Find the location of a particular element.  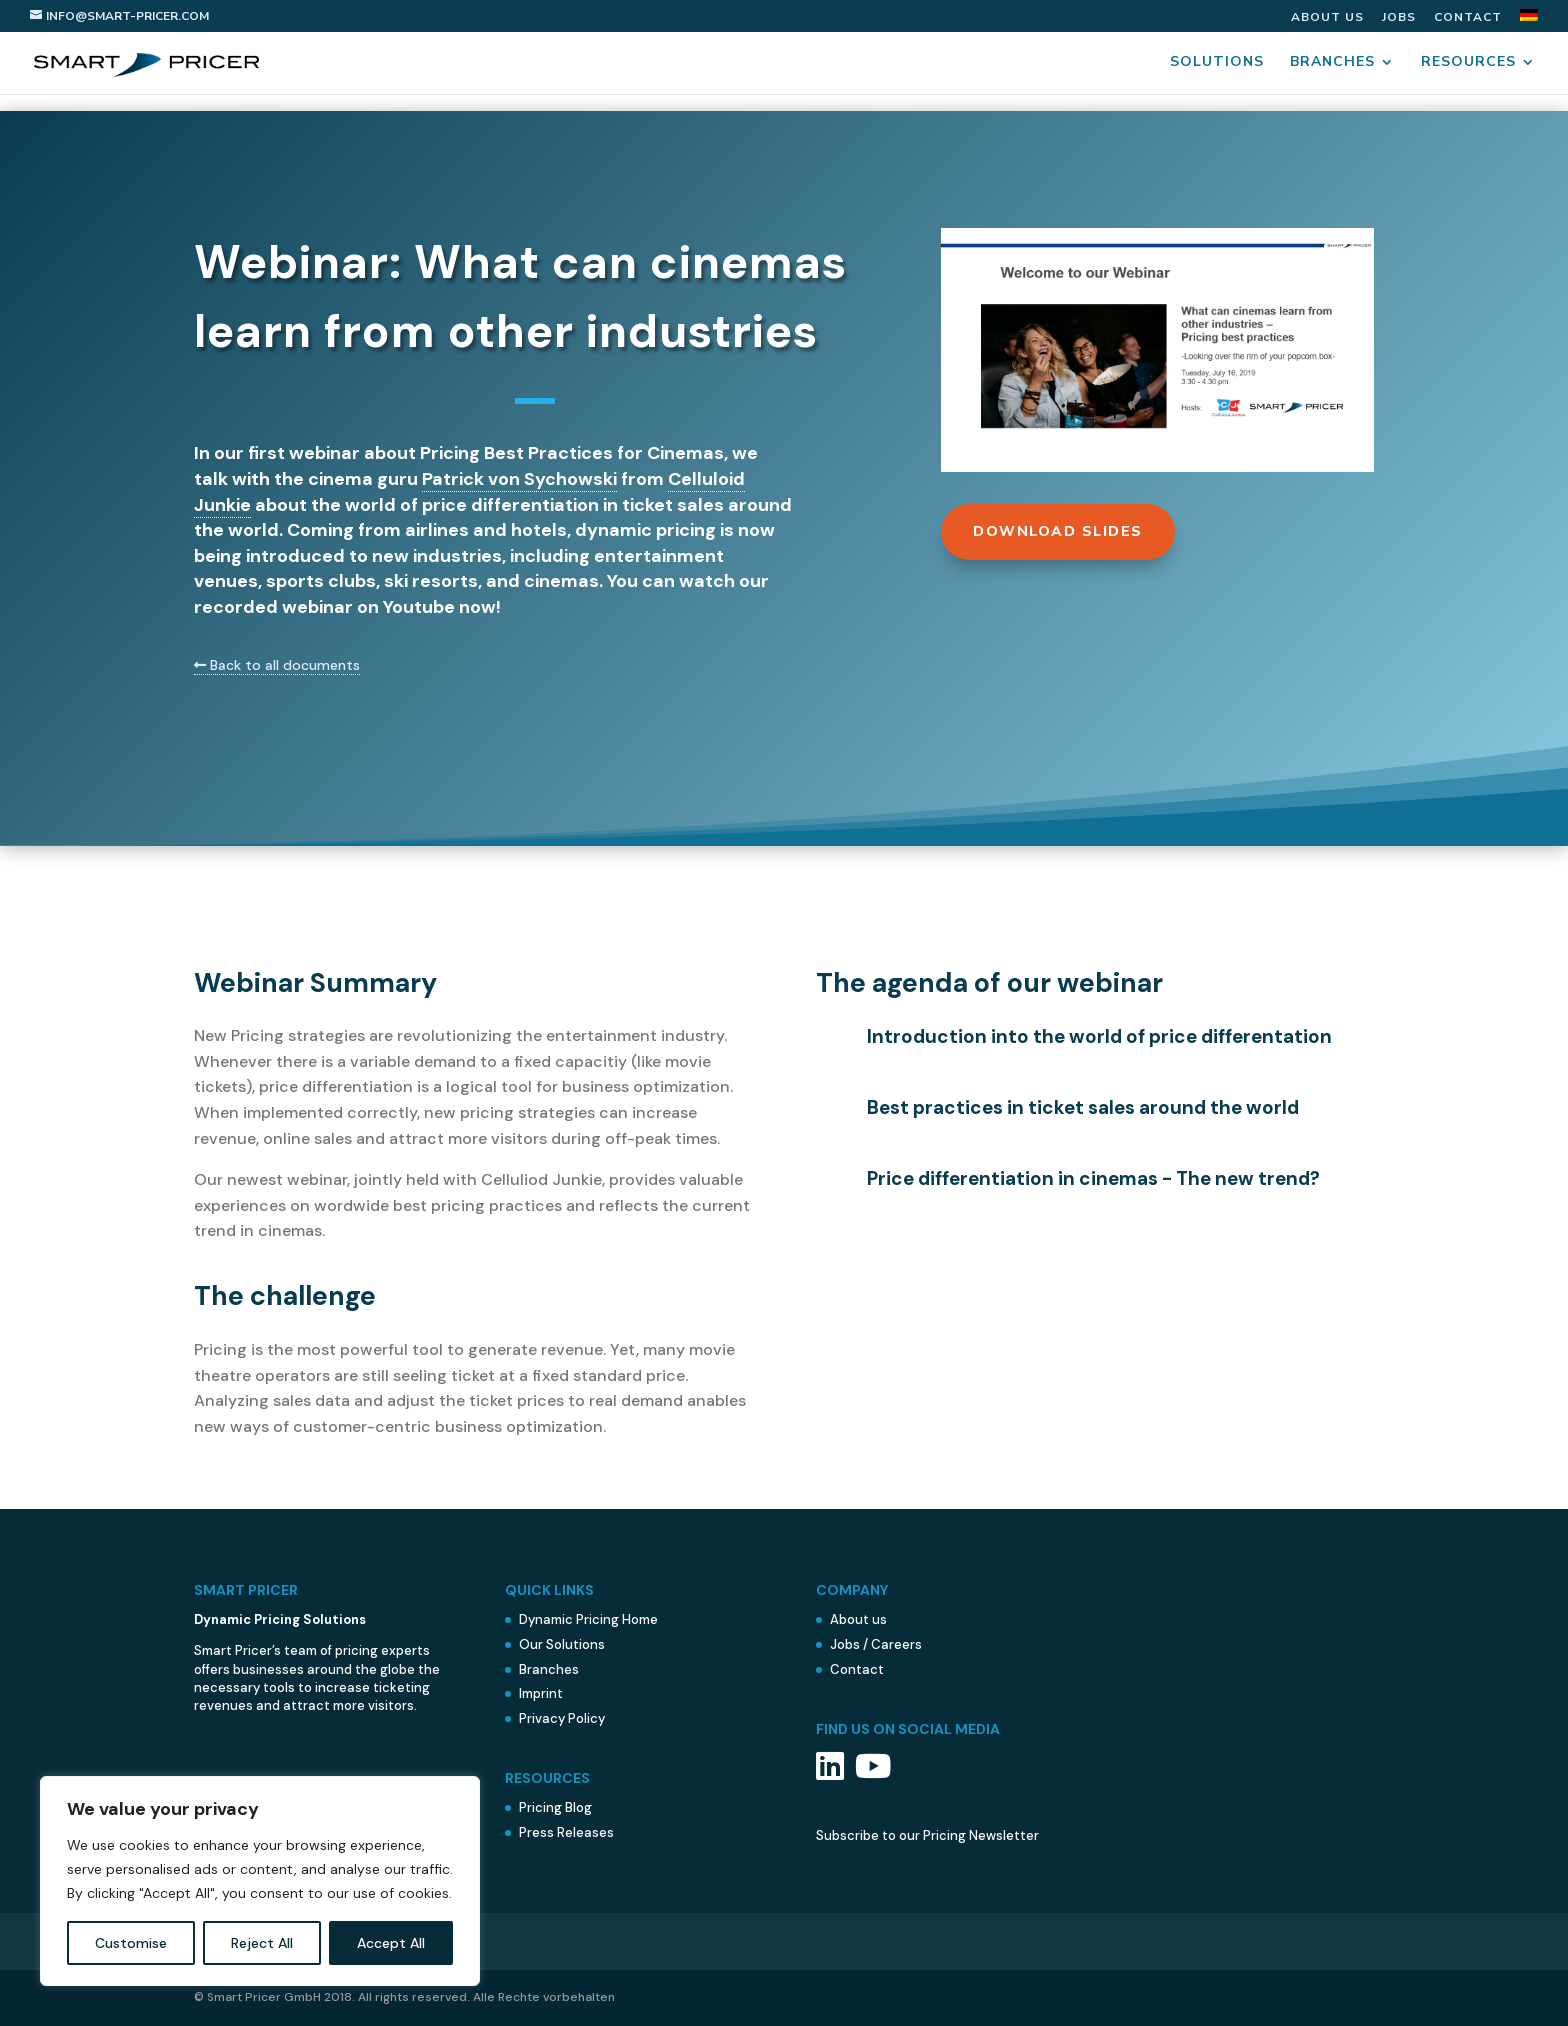

Pricing Blog is located at coordinates (555, 1807).